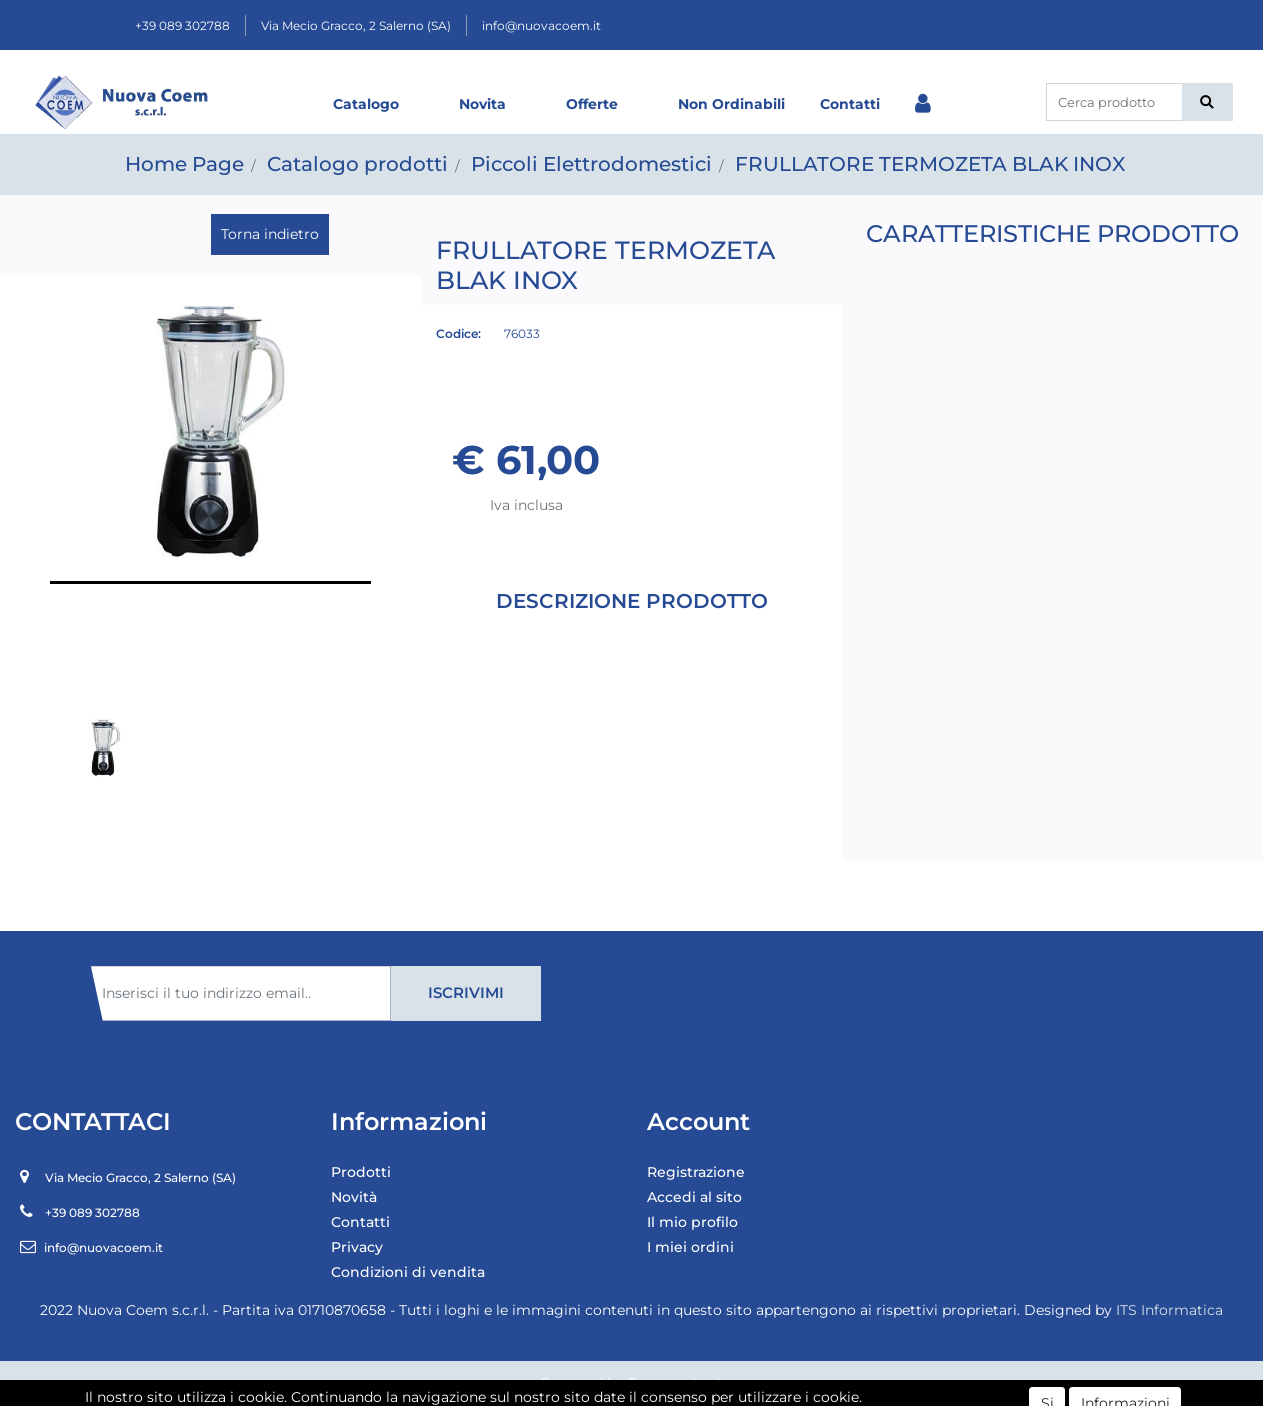 The height and width of the screenshot is (1406, 1263). What do you see at coordinates (458, 333) in the screenshot?
I see `Codice:` at bounding box center [458, 333].